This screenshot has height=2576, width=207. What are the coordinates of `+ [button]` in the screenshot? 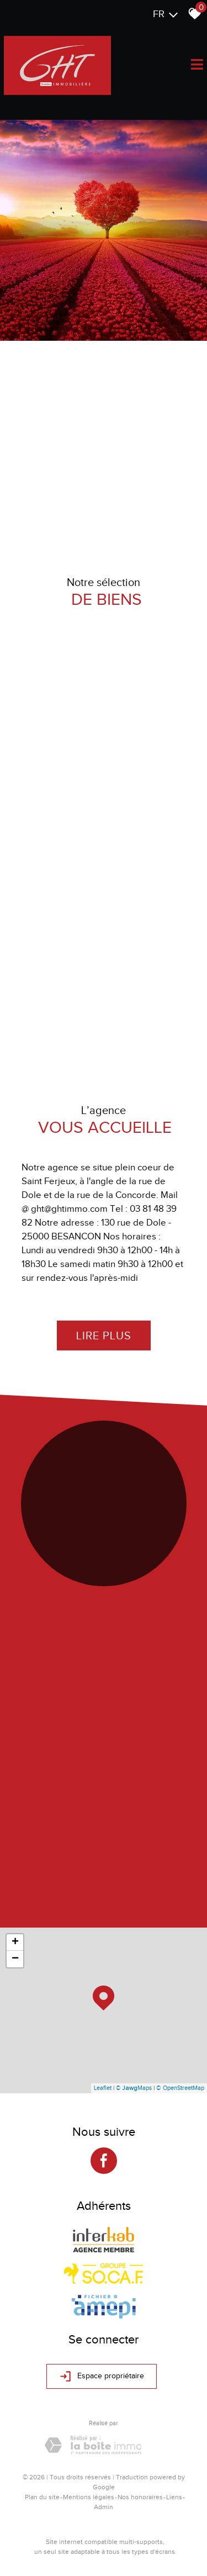 It's located at (15, 1942).